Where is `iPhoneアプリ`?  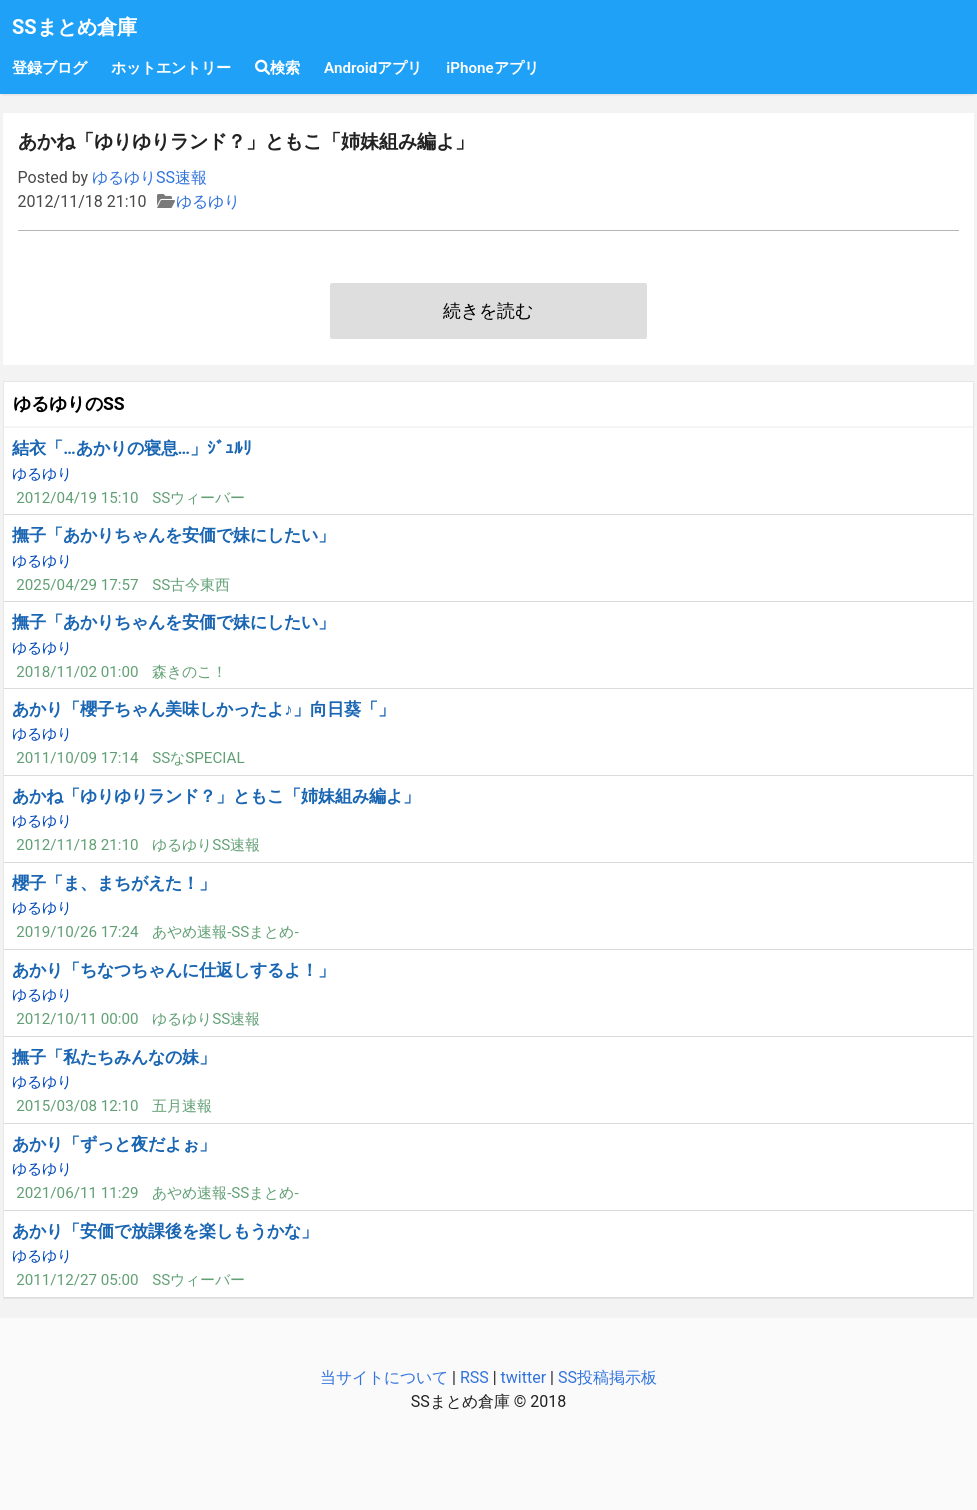 iPhoneアプリ is located at coordinates (492, 68).